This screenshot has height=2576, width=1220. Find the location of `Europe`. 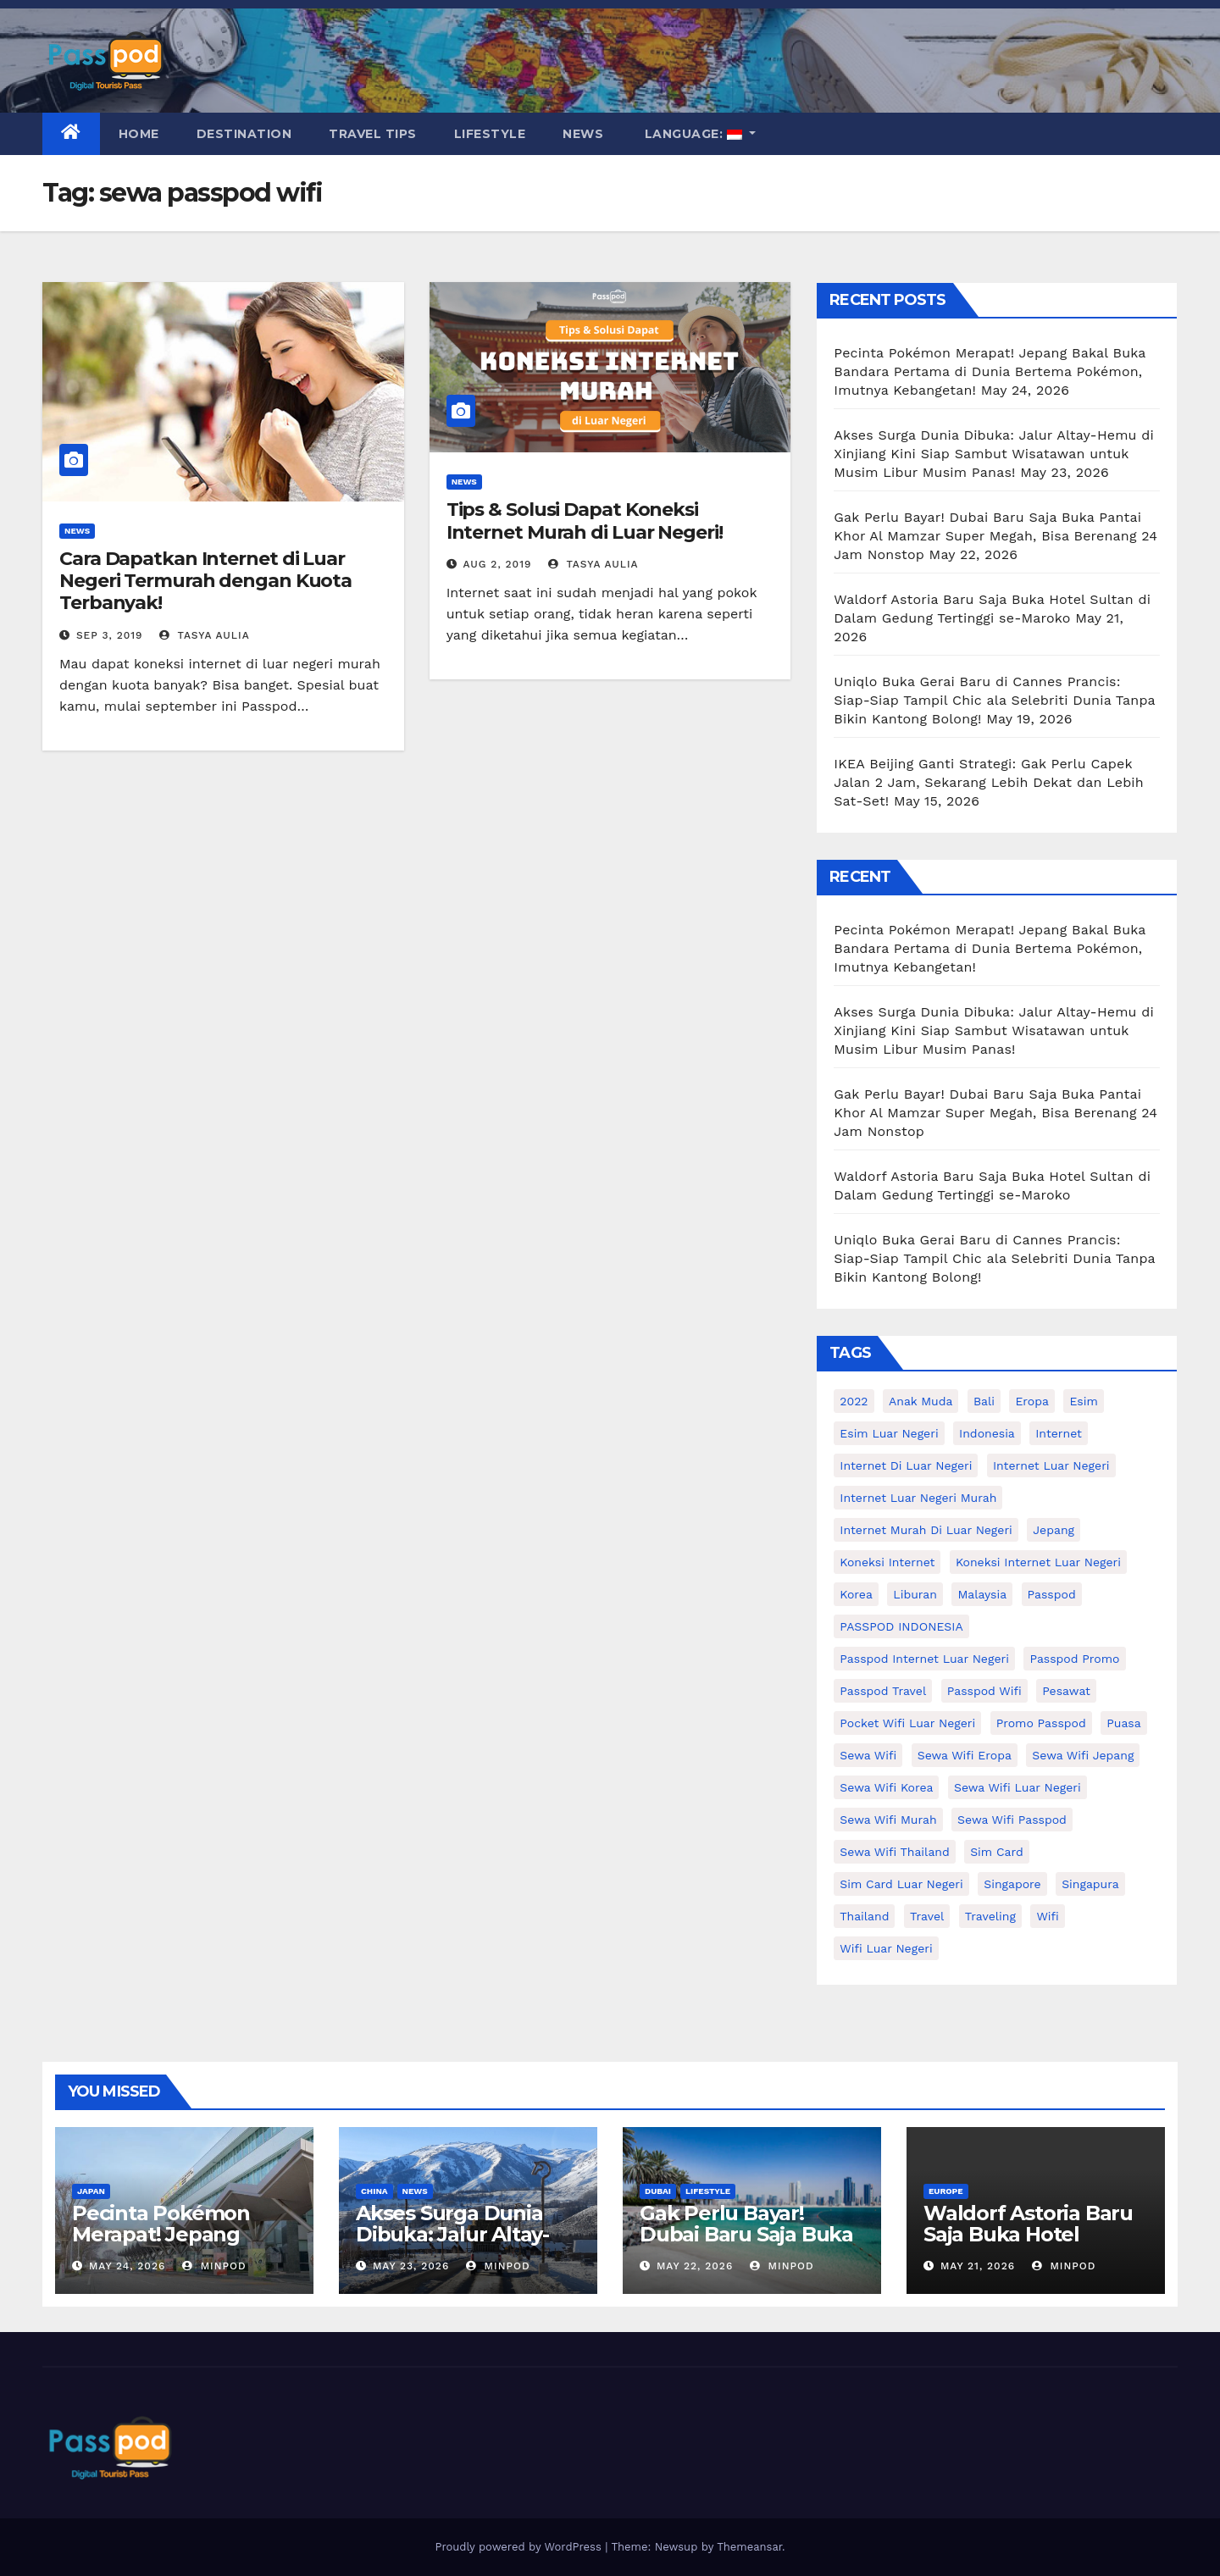

Europe is located at coordinates (946, 2191).